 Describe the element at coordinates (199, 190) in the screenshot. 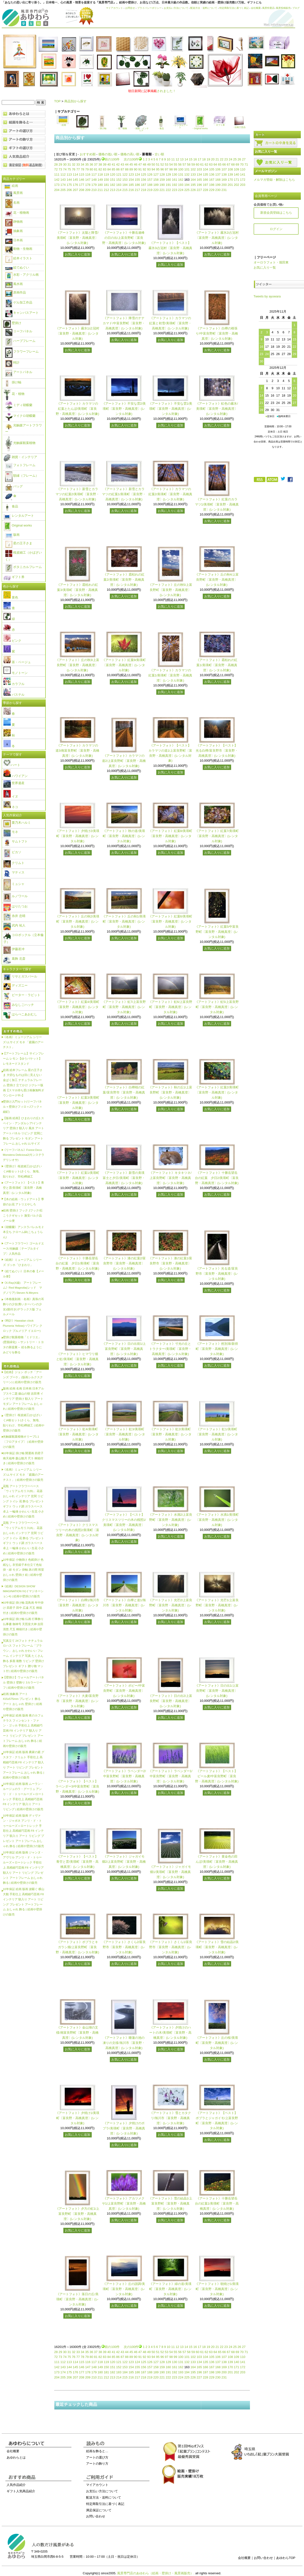

I see `227` at that location.